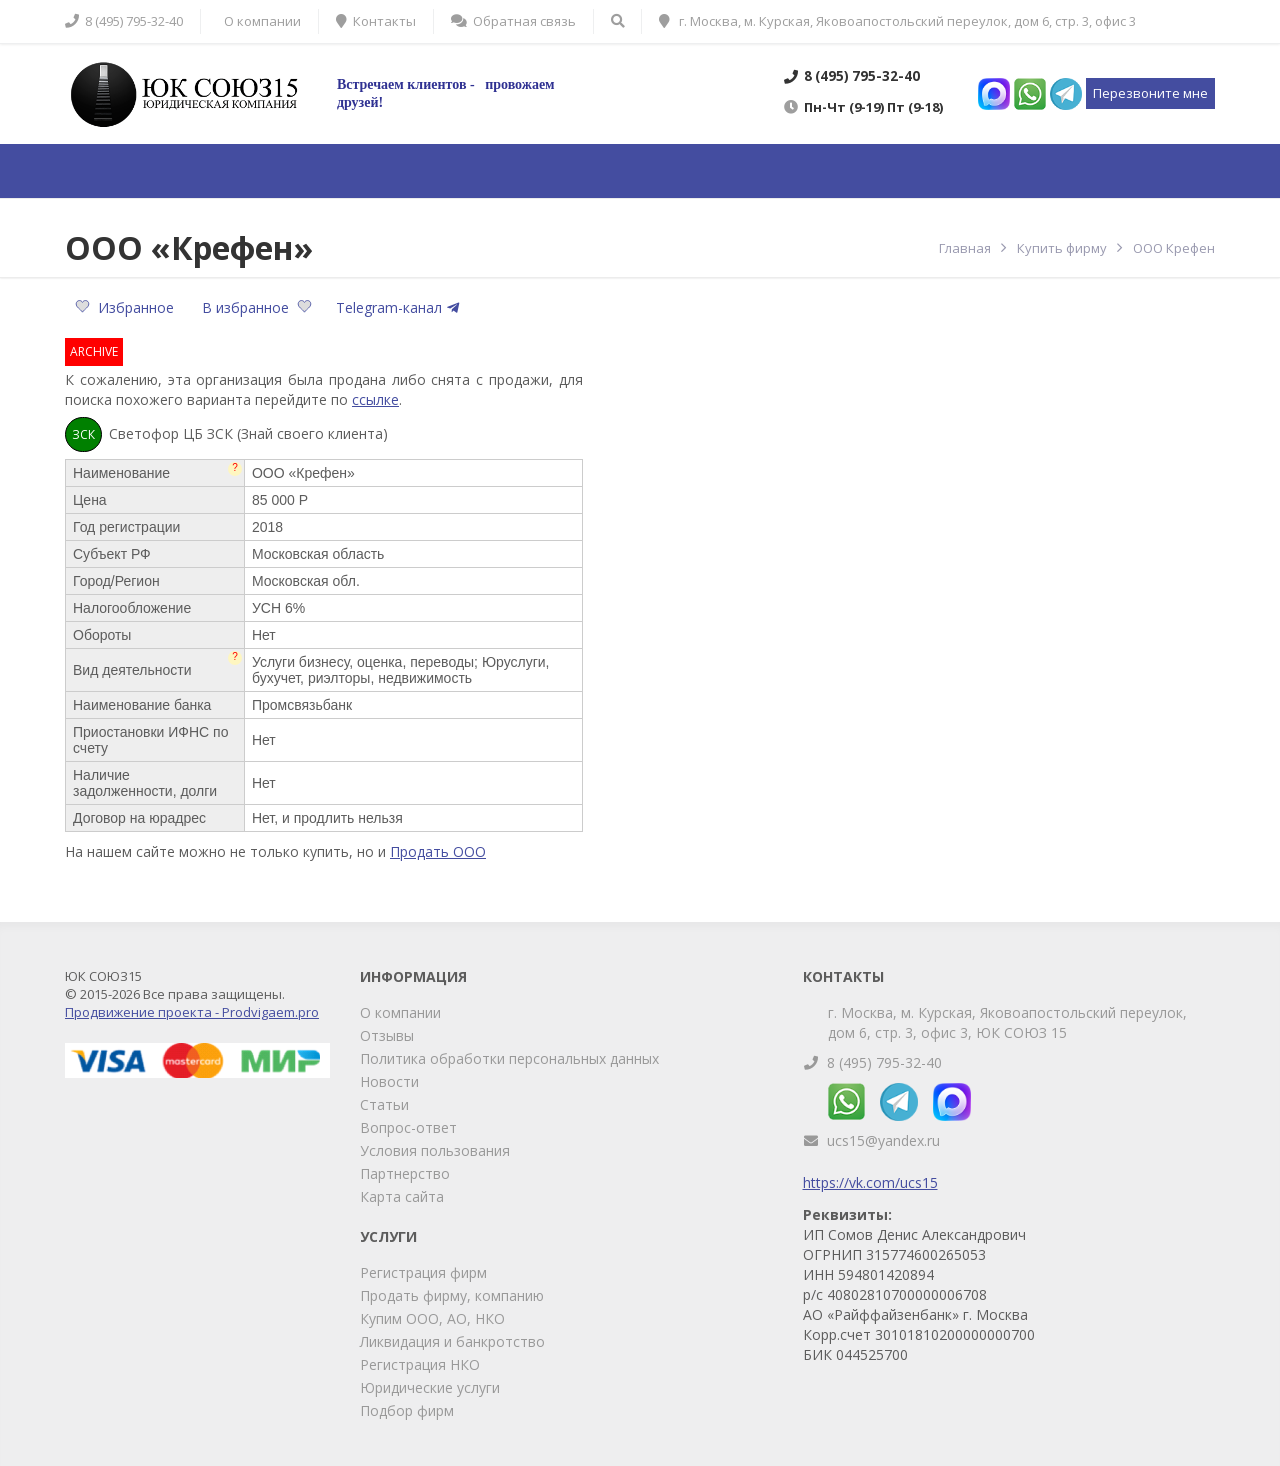 The image size is (1280, 1466). What do you see at coordinates (452, 1295) in the screenshot?
I see `Продать фирму, компанию` at bounding box center [452, 1295].